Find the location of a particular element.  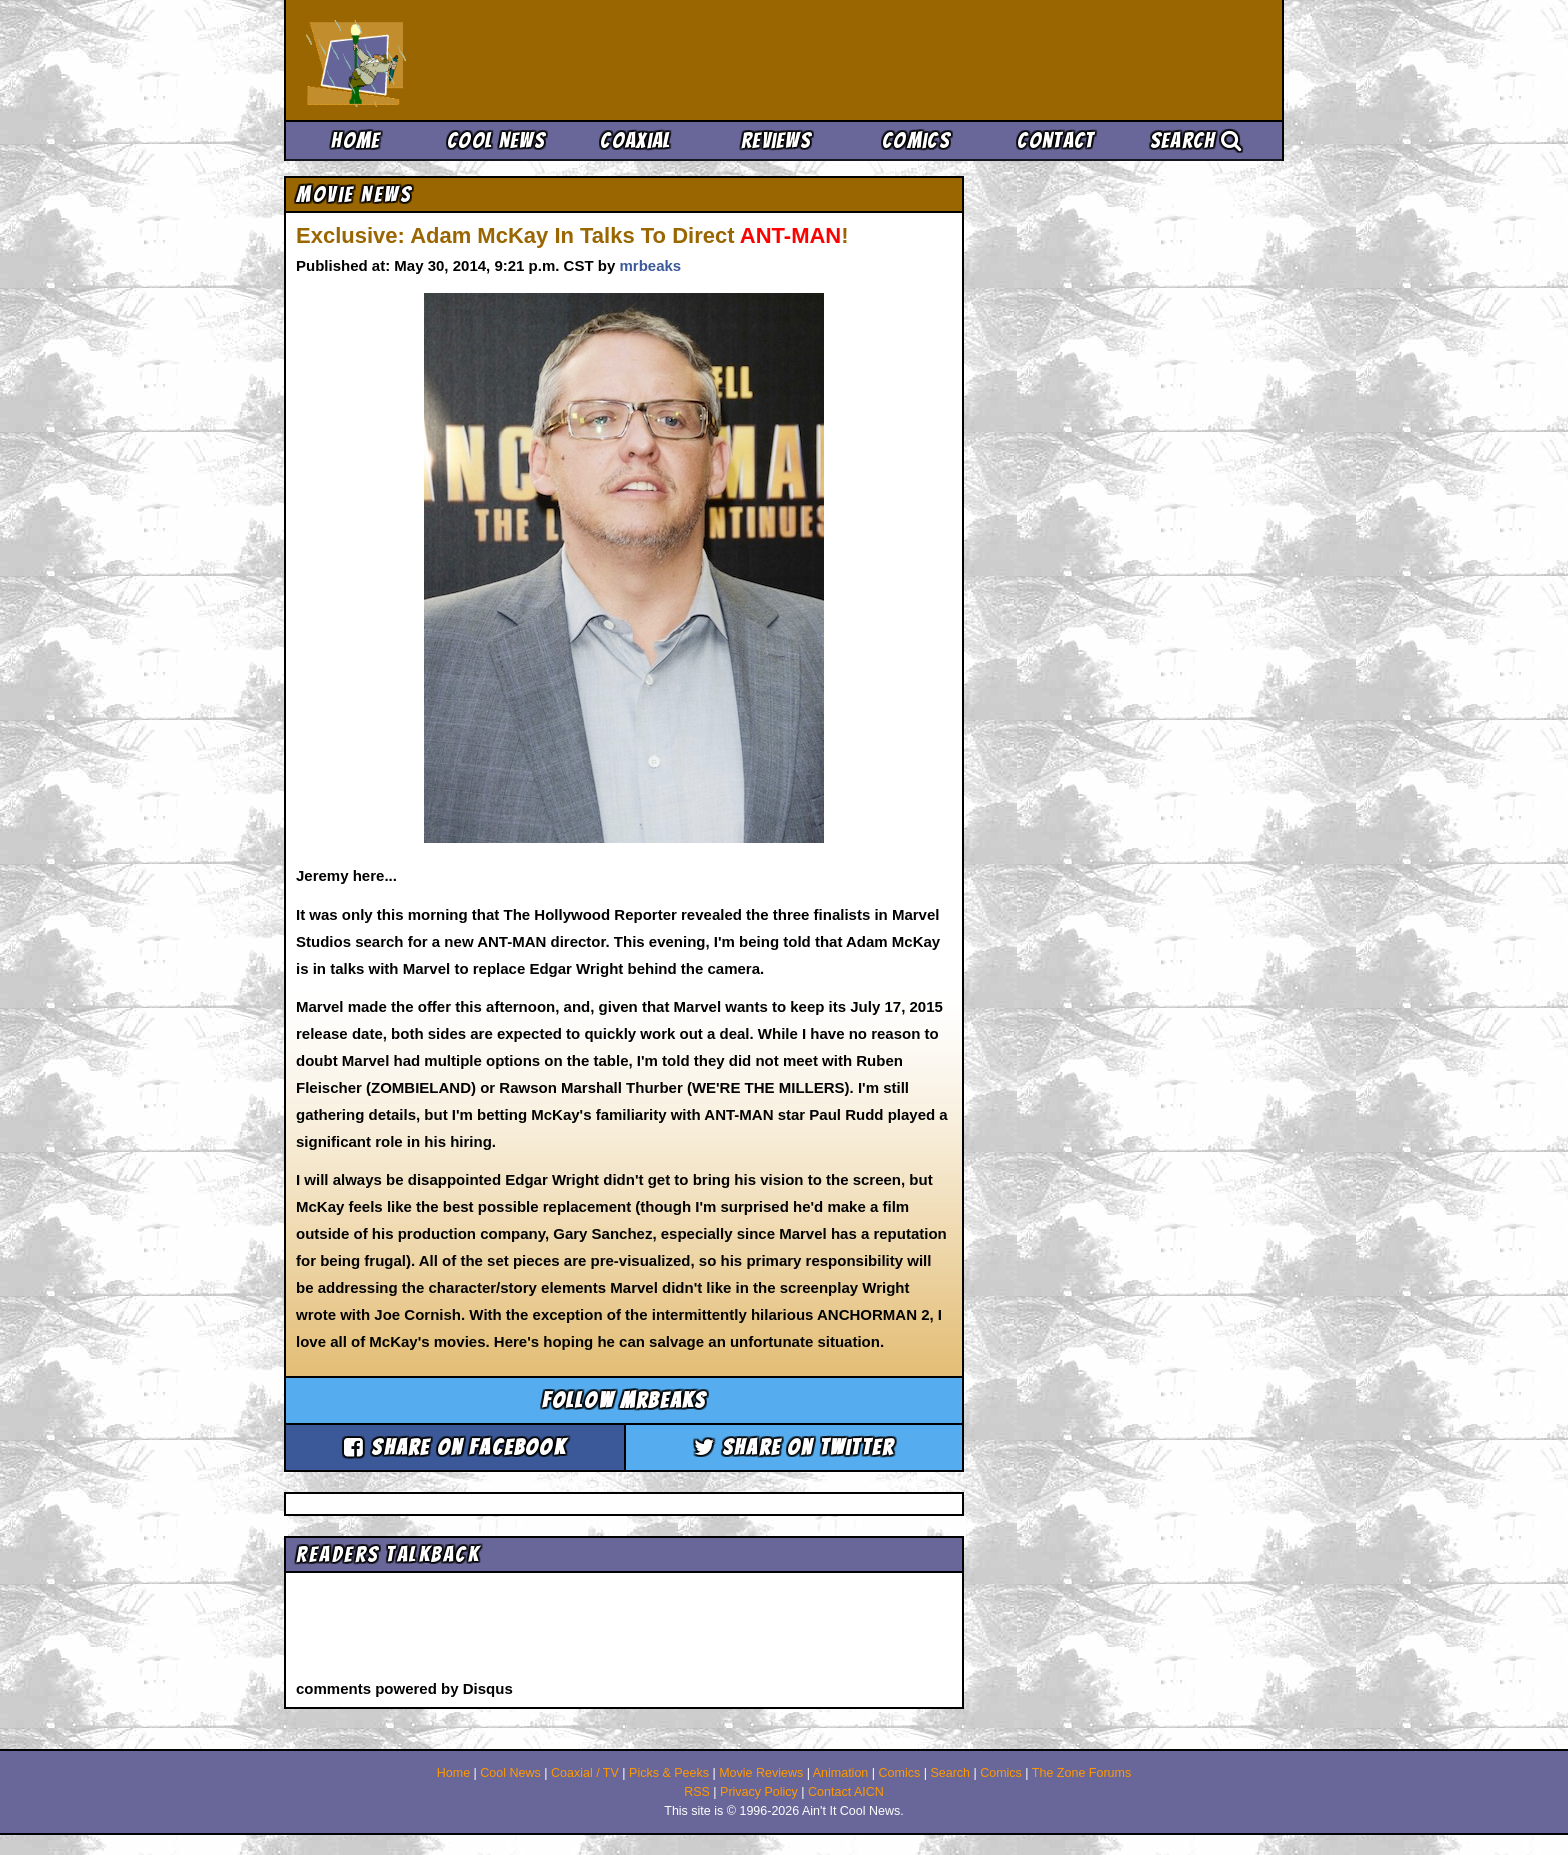

Privacy Policy is located at coordinates (759, 1792).